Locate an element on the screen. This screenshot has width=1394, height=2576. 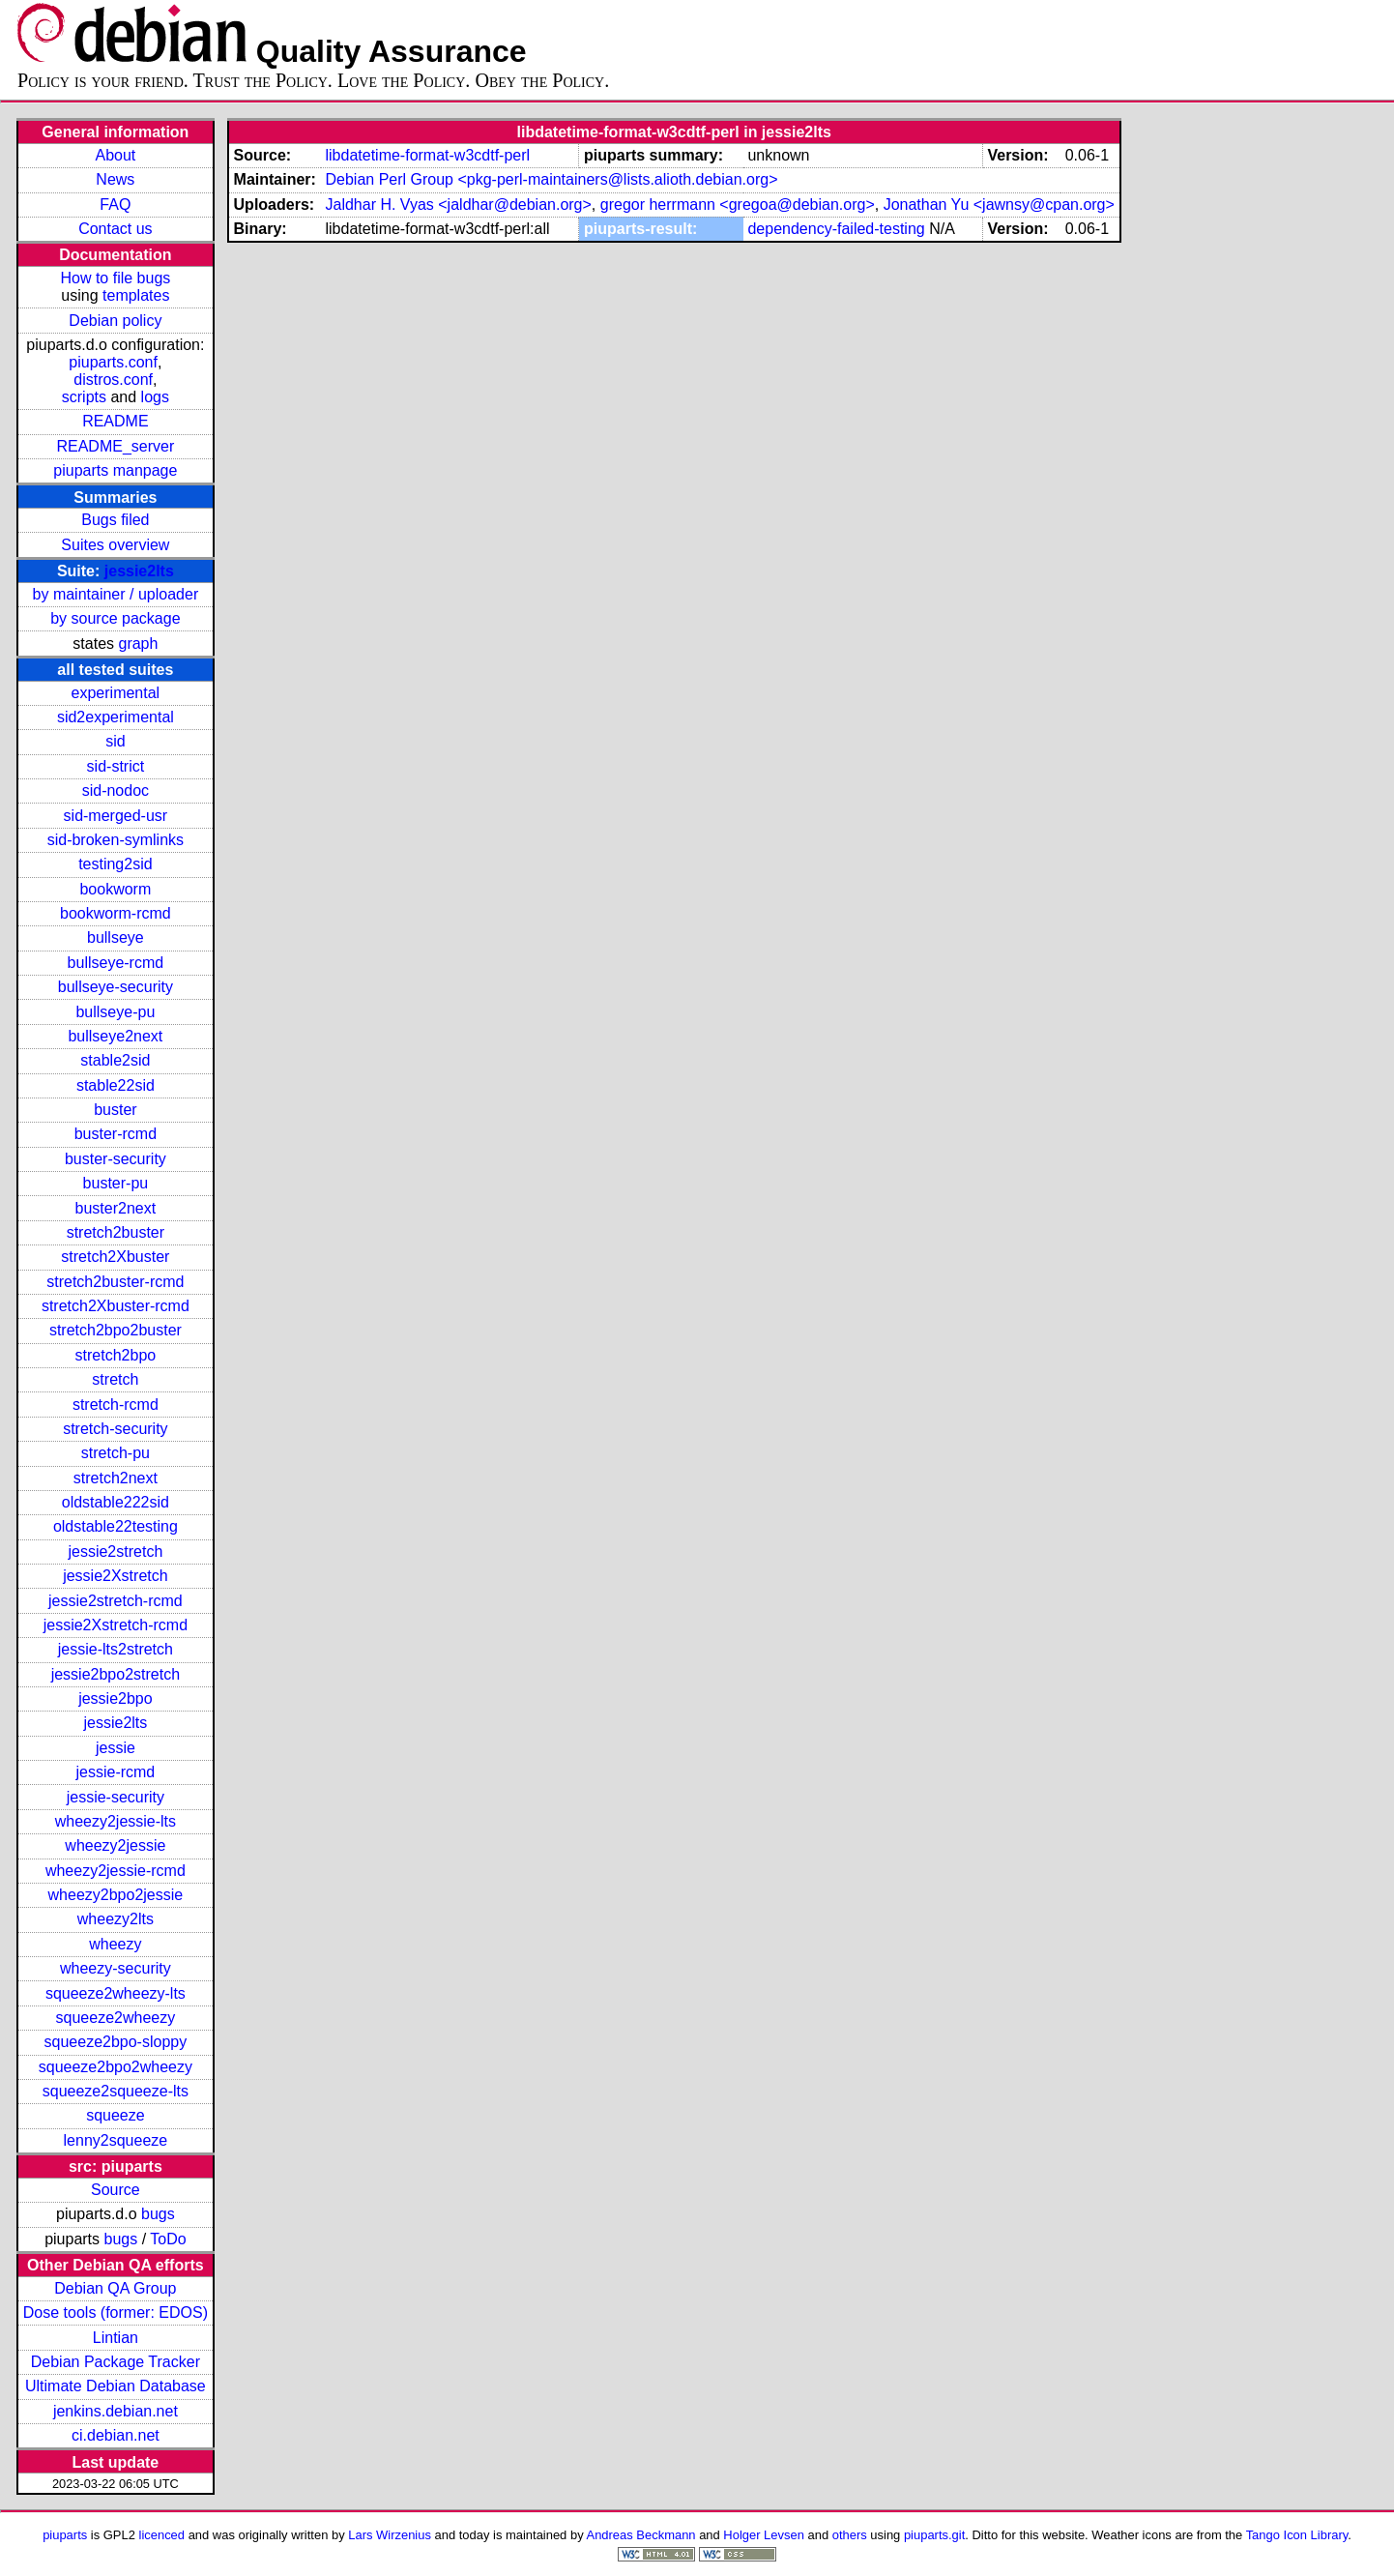
experimental is located at coordinates (116, 693).